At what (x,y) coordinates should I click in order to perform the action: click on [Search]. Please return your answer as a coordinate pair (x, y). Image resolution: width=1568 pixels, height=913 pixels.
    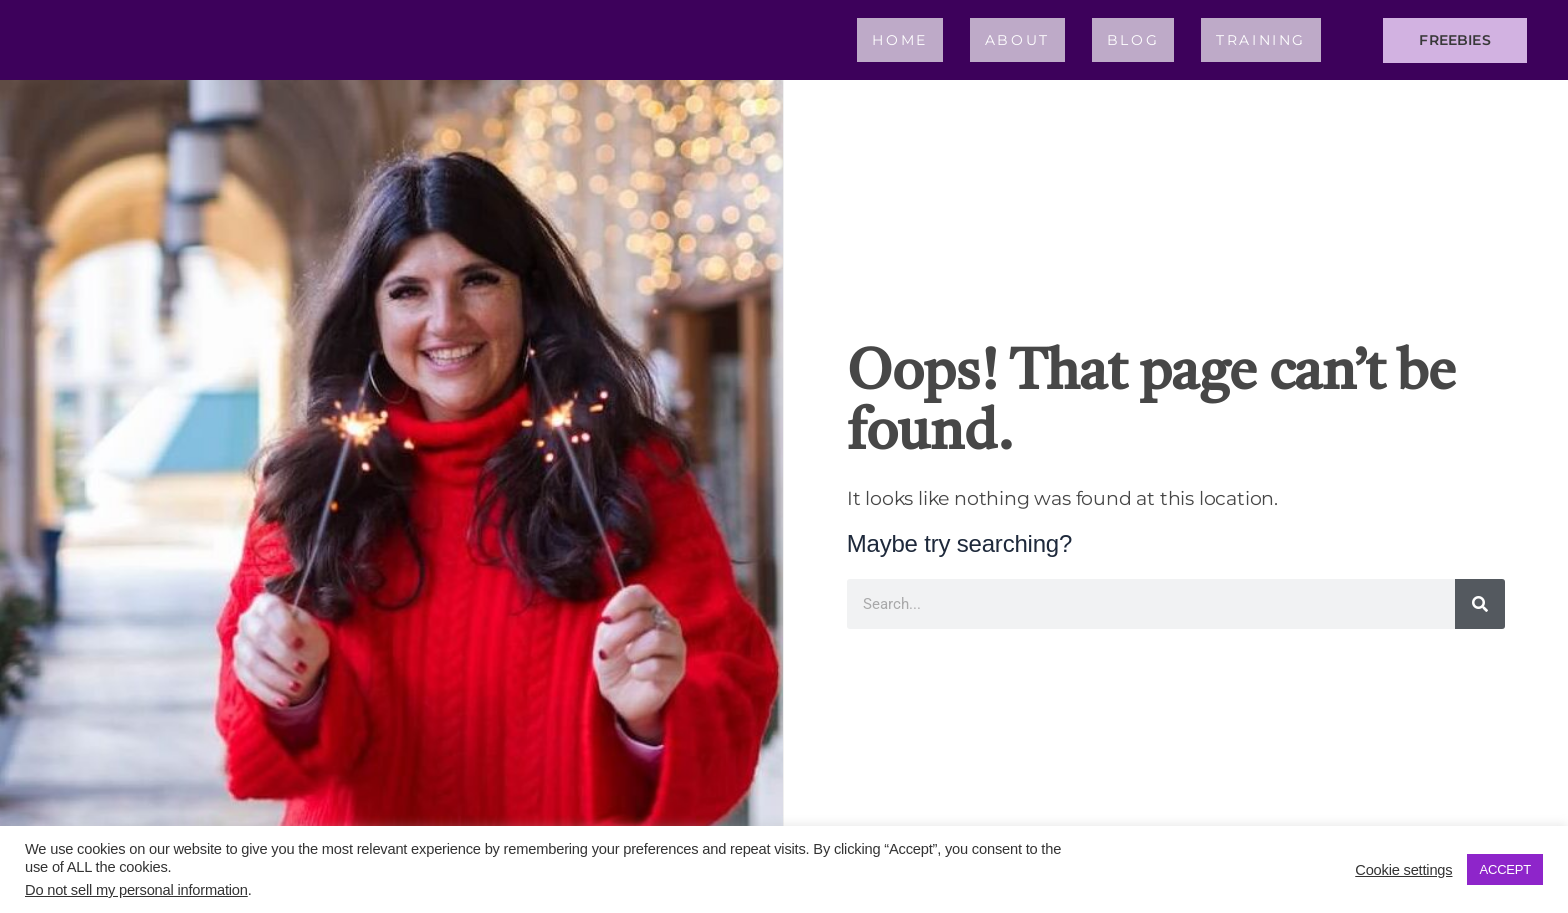
    Looking at the image, I should click on (1480, 604).